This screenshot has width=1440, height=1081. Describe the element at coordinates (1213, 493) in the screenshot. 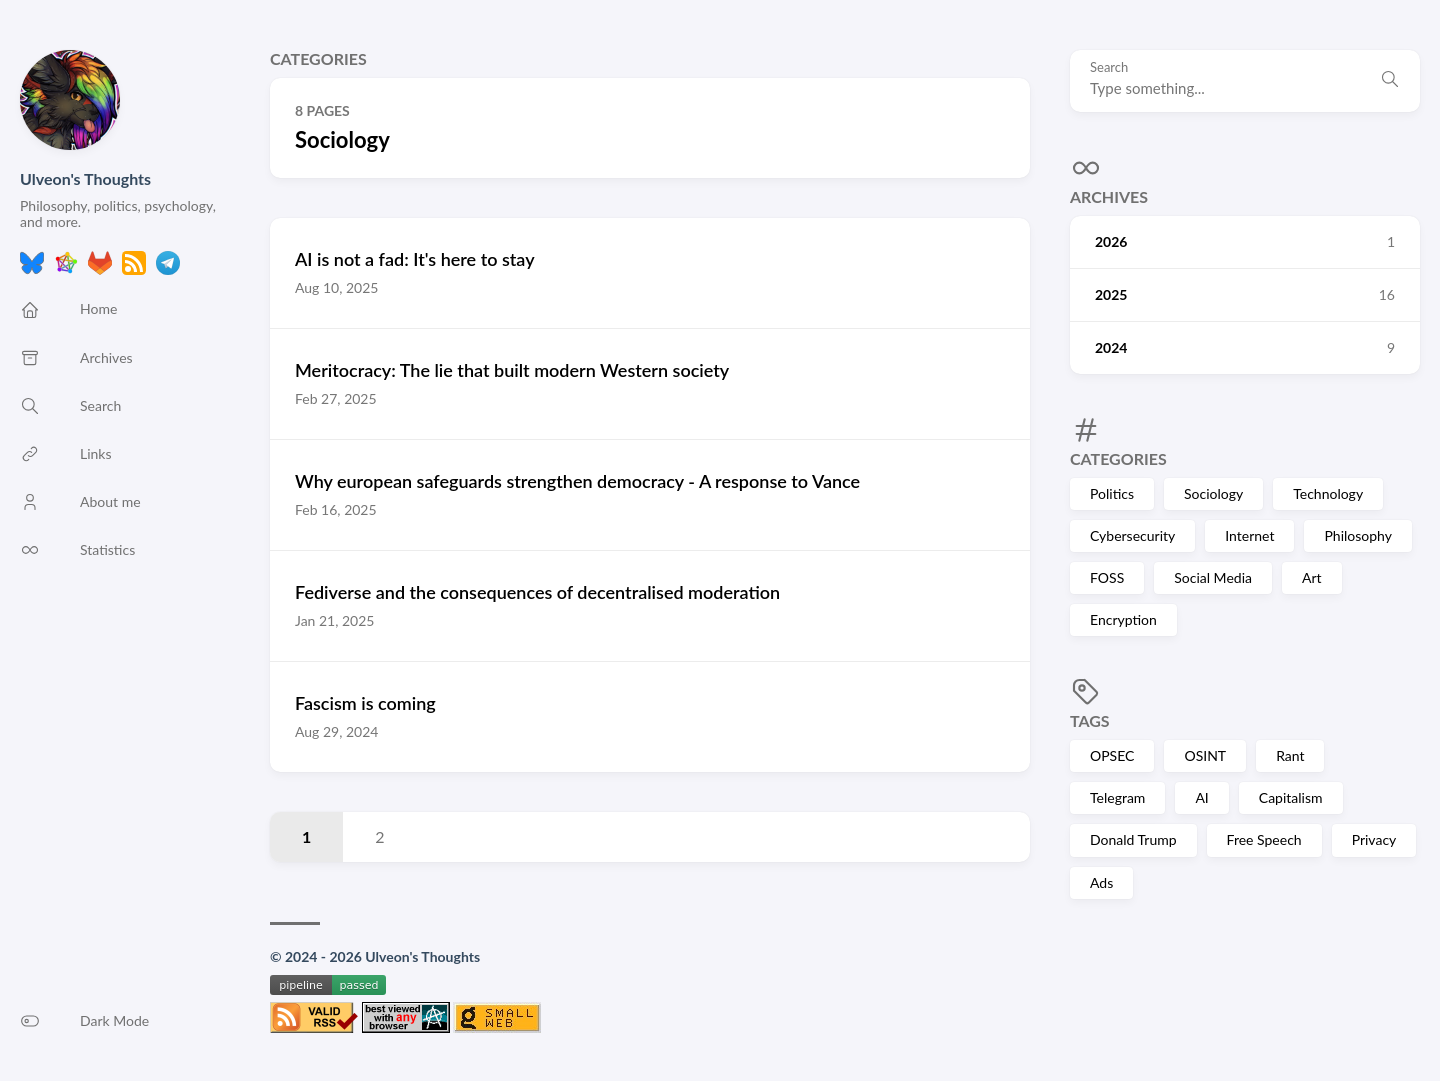

I see `Sociology` at that location.